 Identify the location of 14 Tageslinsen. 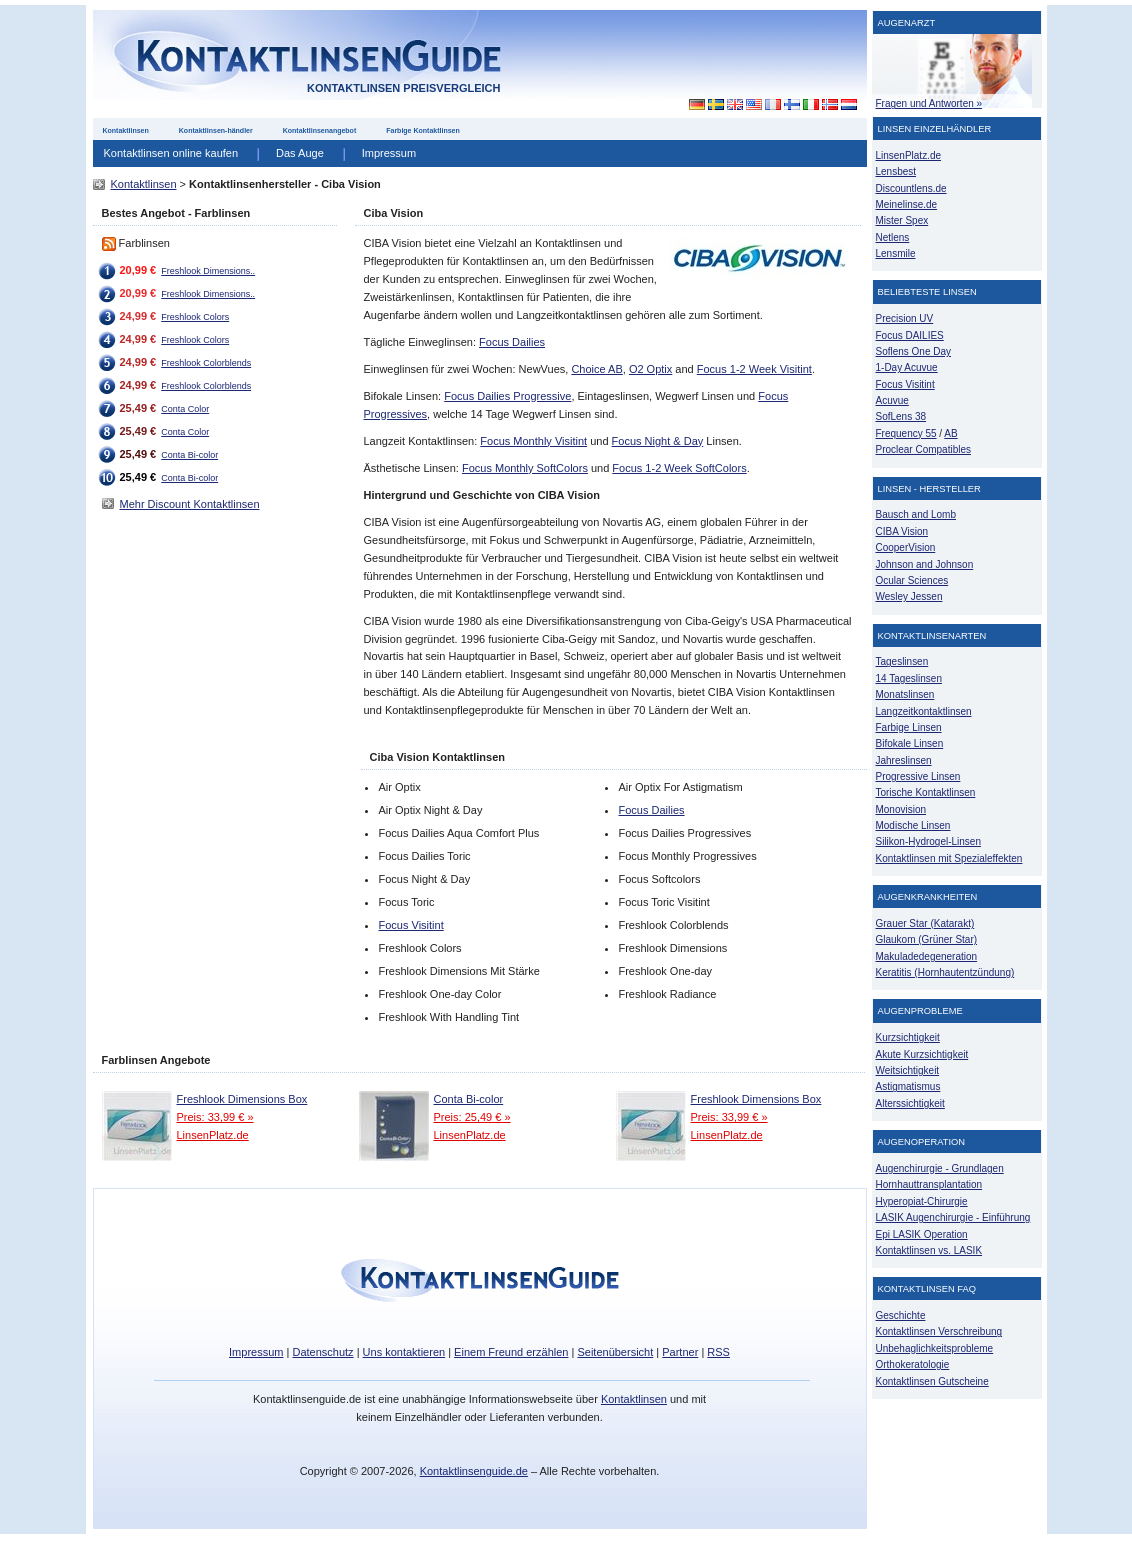
(909, 678).